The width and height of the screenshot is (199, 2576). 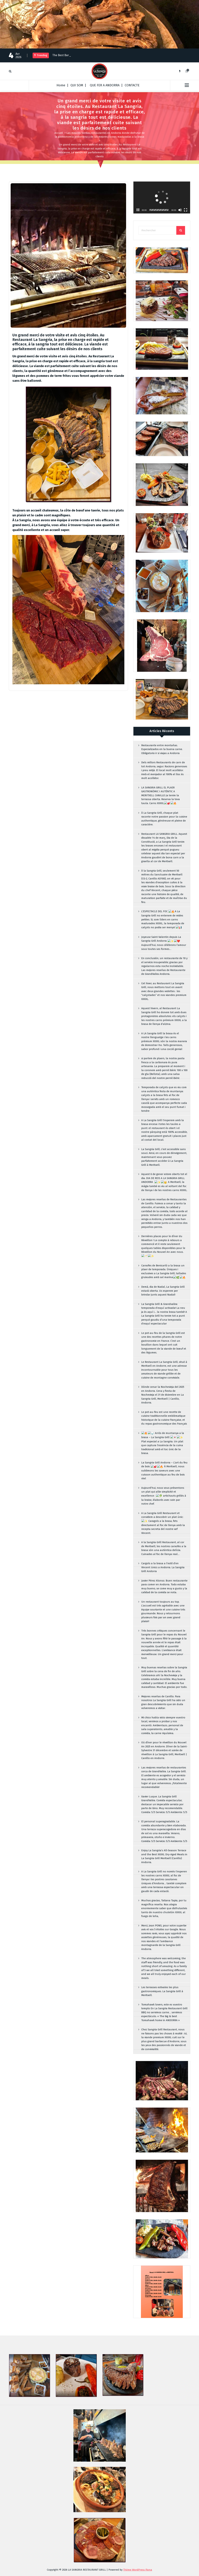 What do you see at coordinates (104, 85) in the screenshot?
I see `QUE FER A ANDORRA` at bounding box center [104, 85].